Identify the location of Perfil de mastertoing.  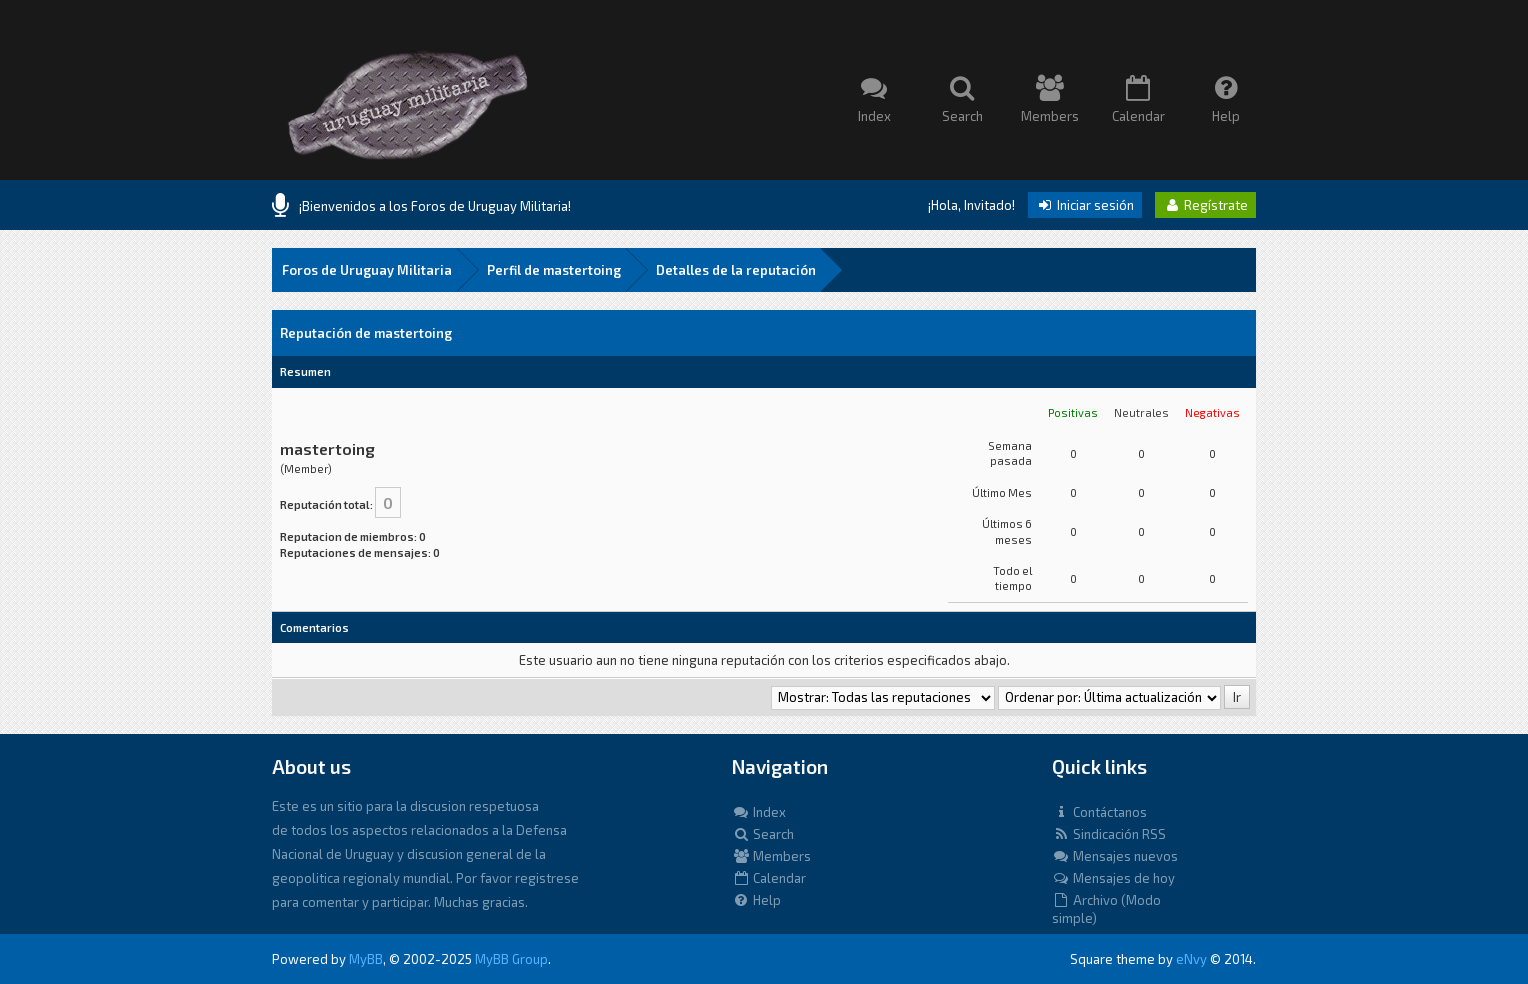
(554, 270).